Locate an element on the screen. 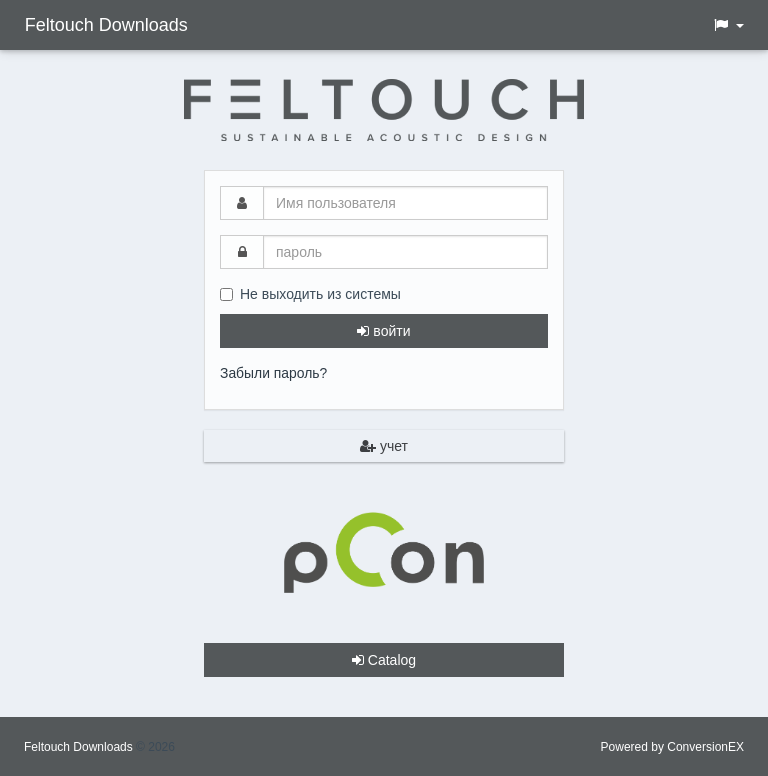 The image size is (768, 776). Забыли пароль? is located at coordinates (274, 373).